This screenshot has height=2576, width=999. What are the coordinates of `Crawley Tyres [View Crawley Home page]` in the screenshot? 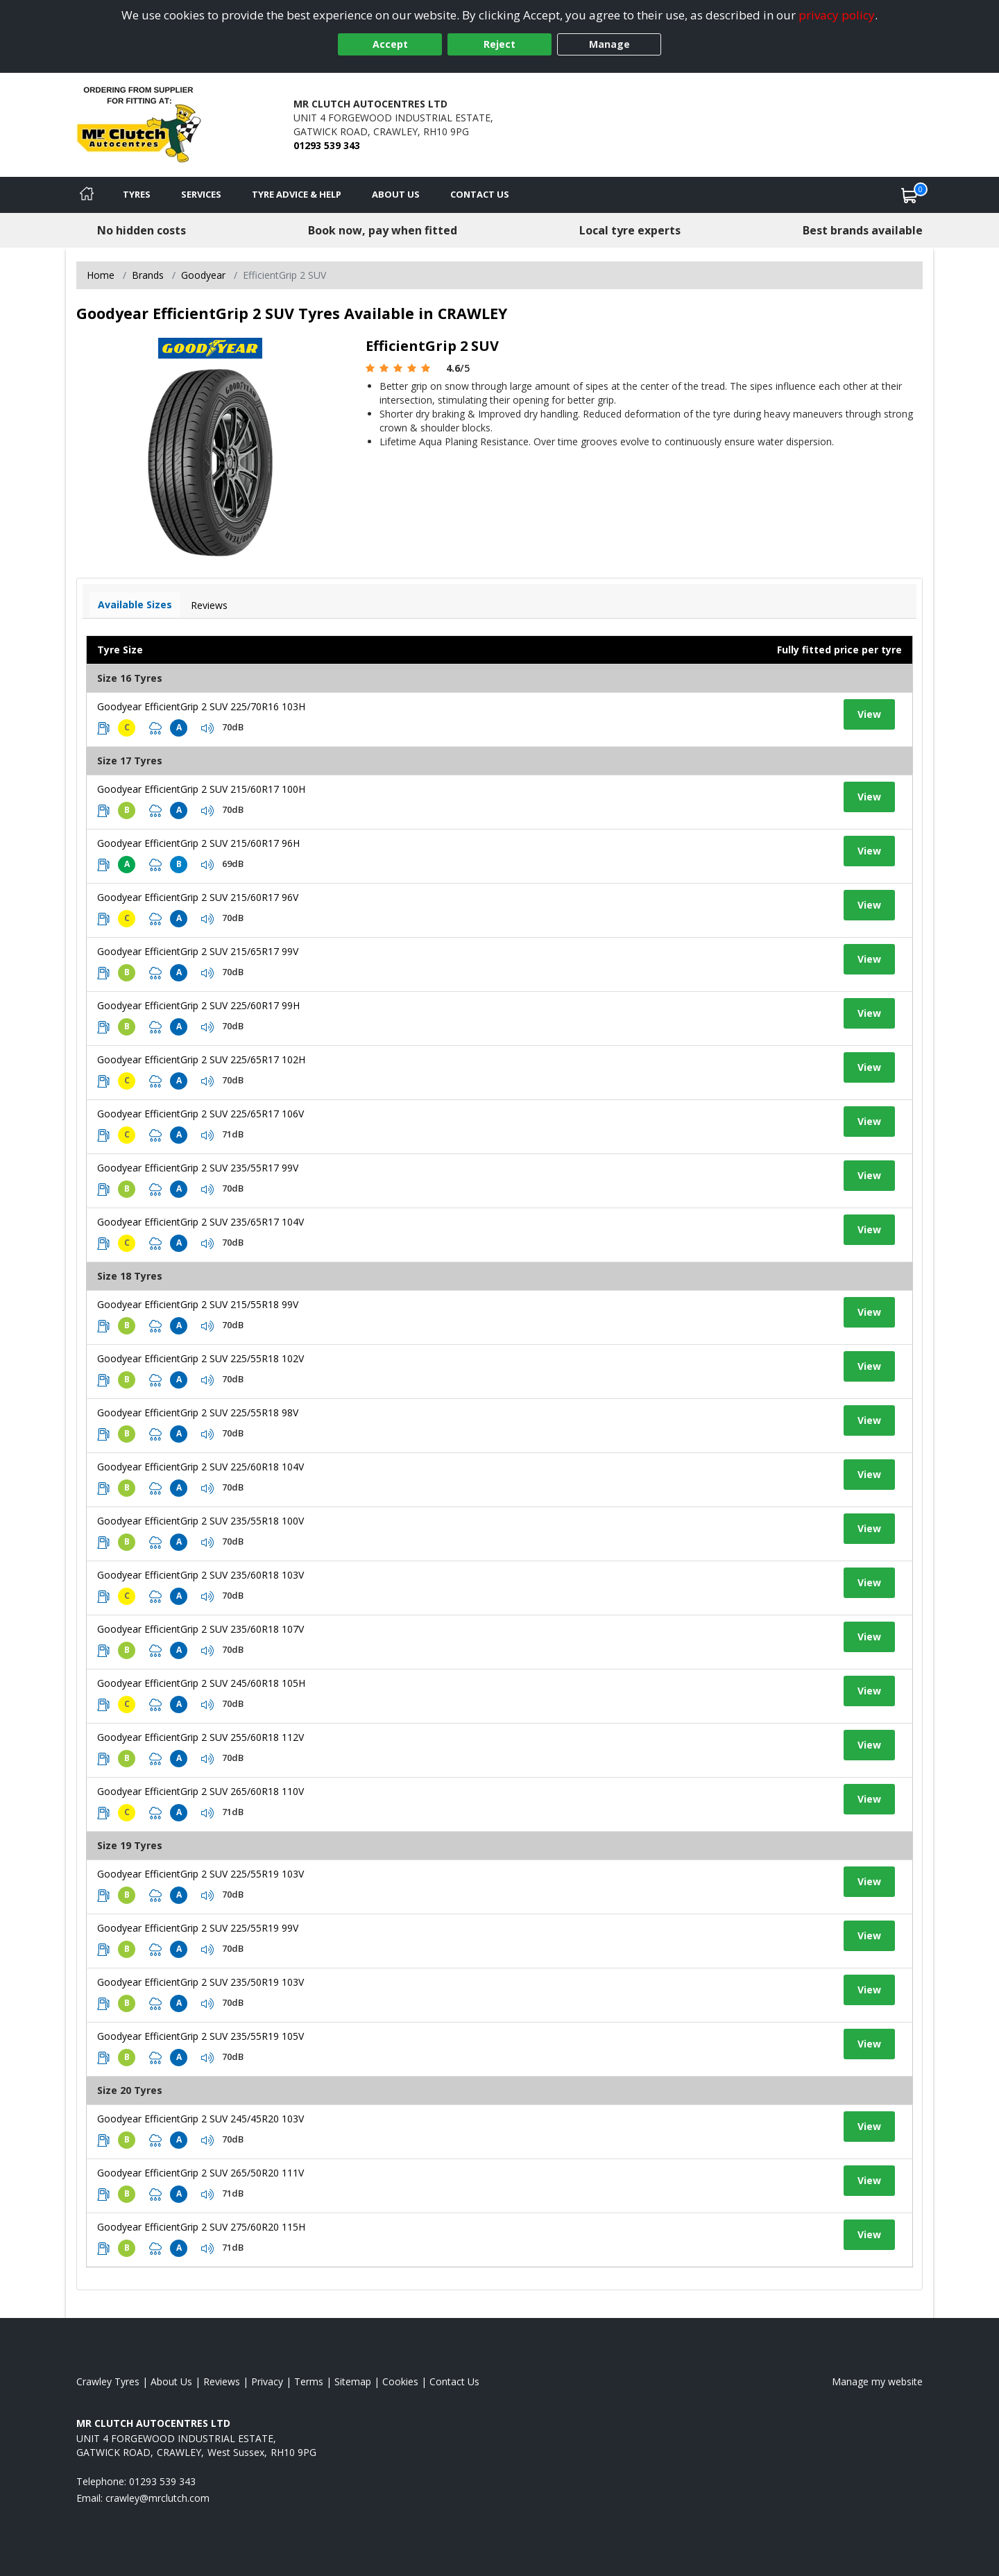 It's located at (107, 2381).